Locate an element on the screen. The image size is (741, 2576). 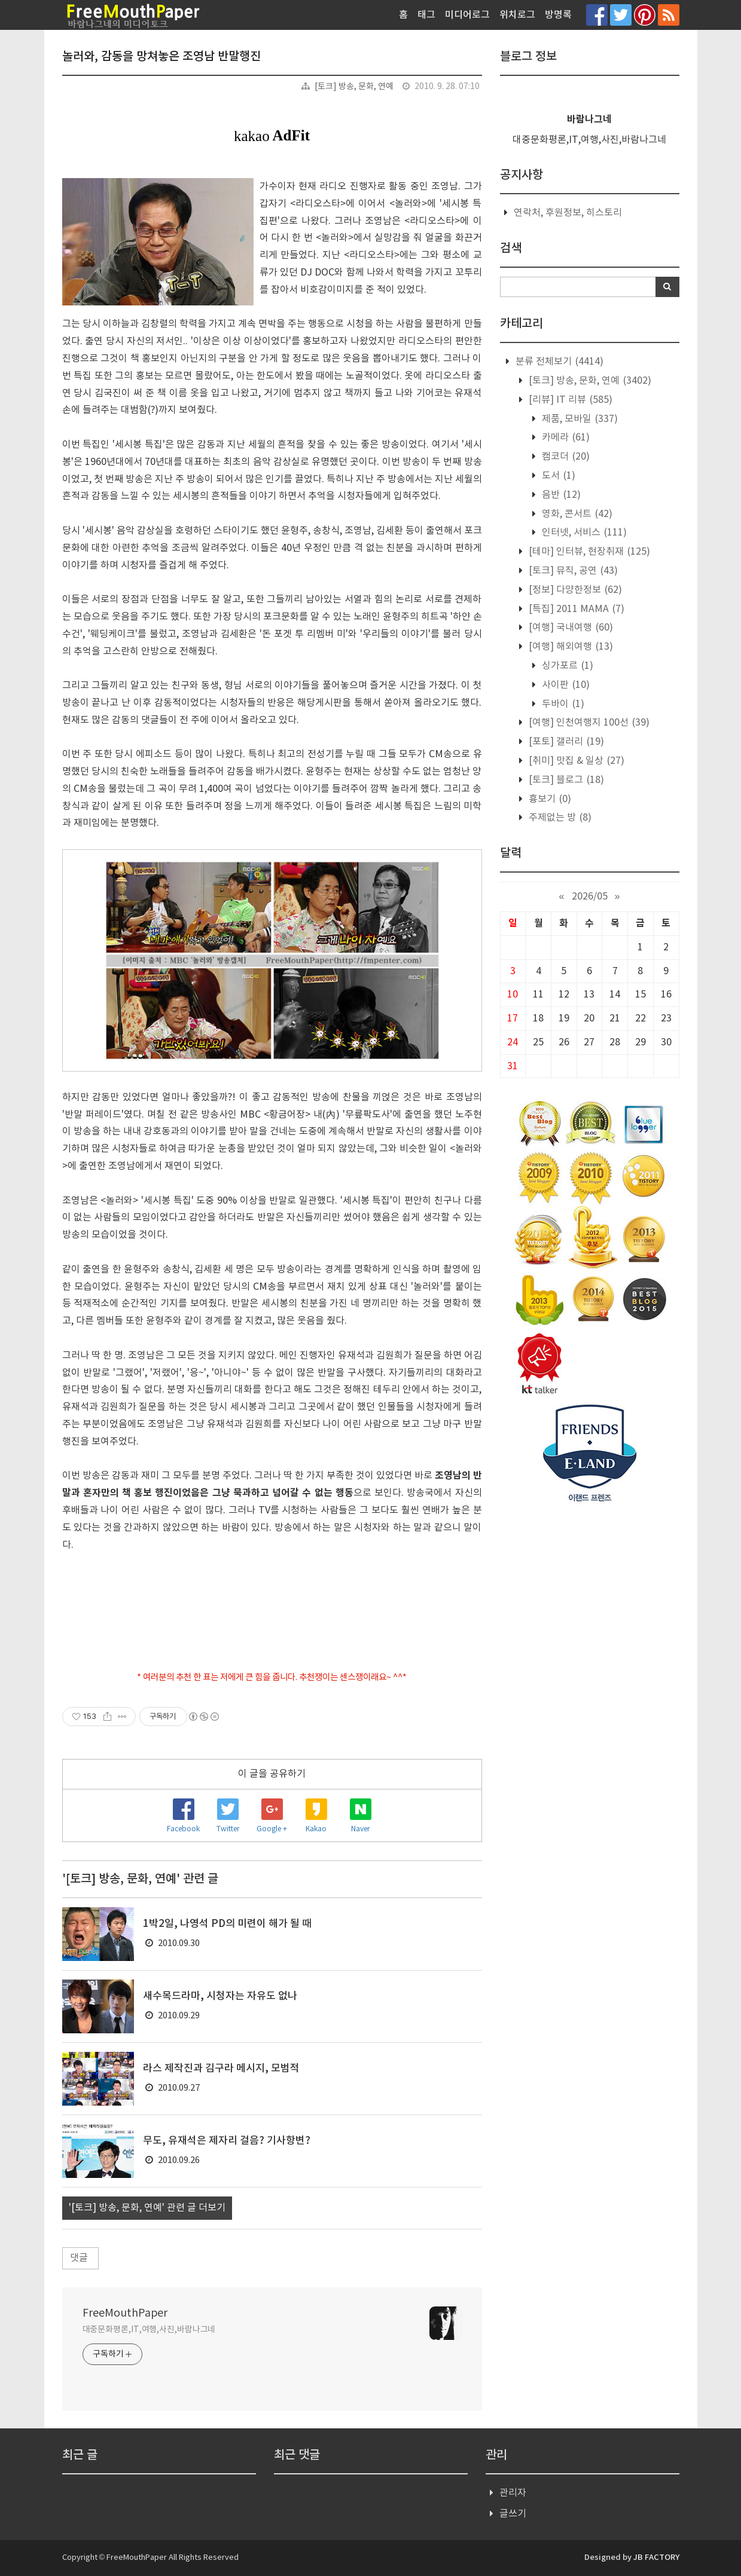
1박2일, 나영석 PD의 미련이 해가 될 때 is located at coordinates (227, 1924).